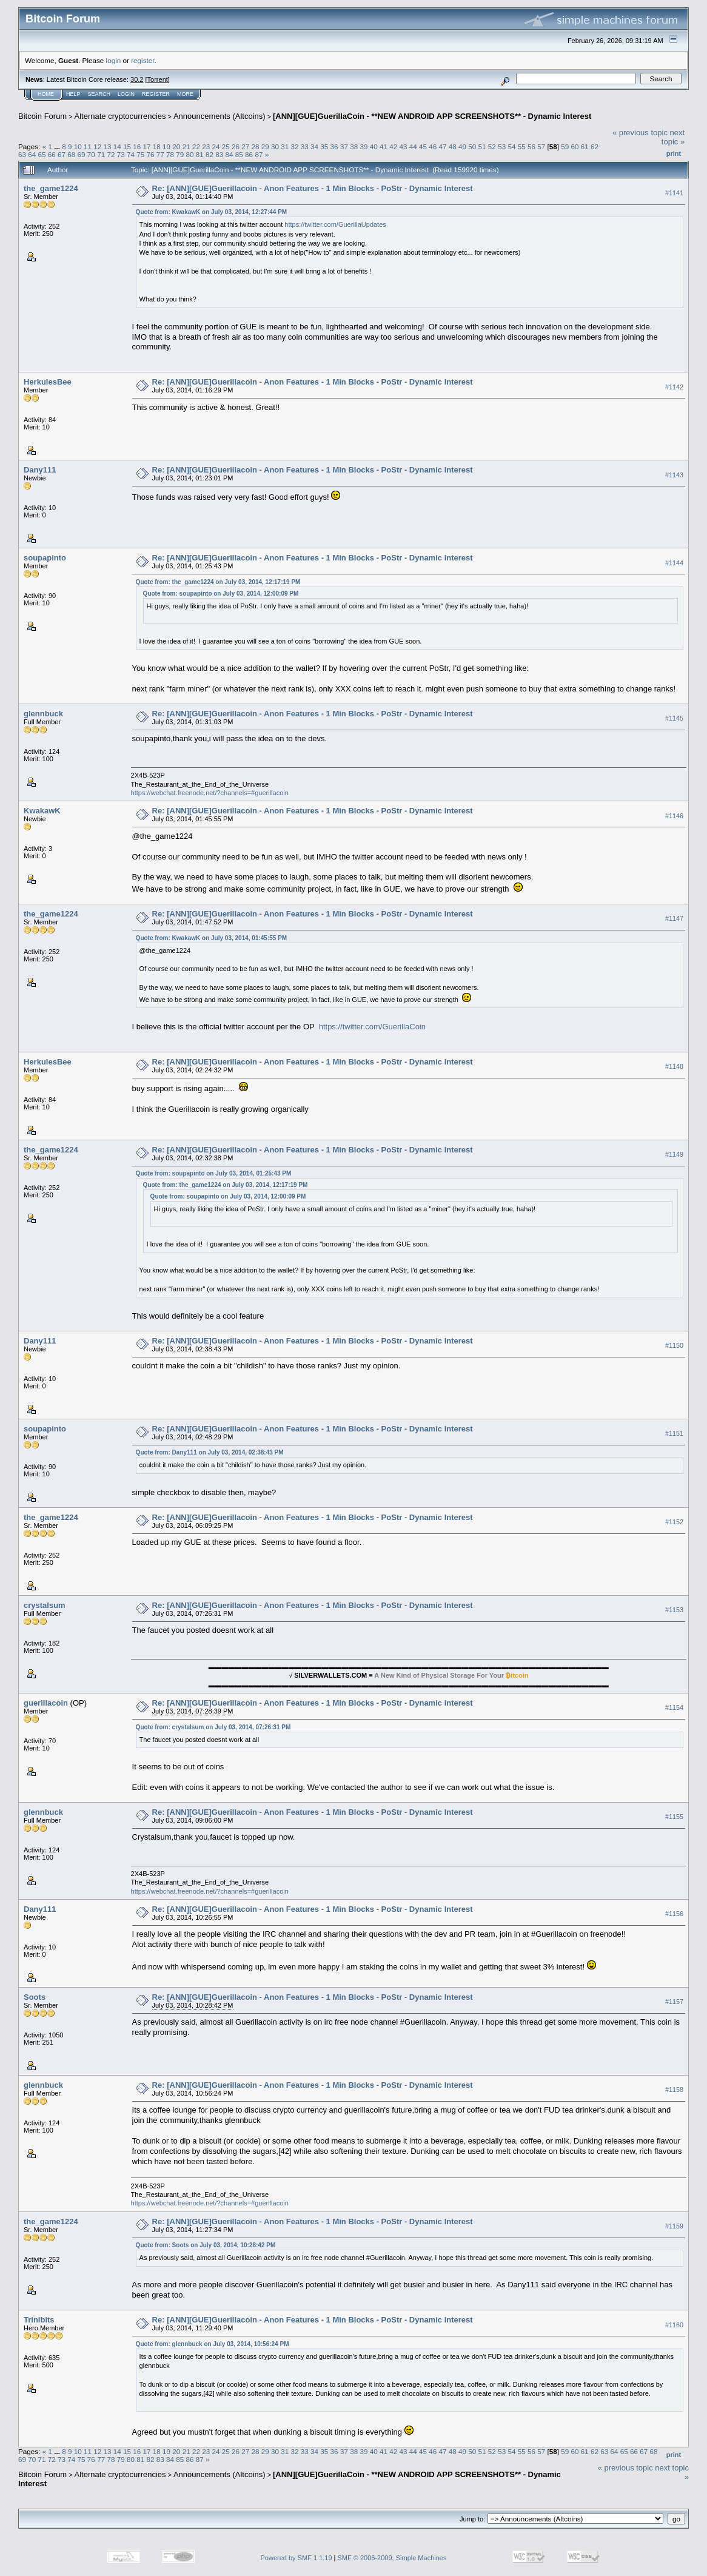 The height and width of the screenshot is (2576, 707). I want to click on 30.2, so click(136, 79).